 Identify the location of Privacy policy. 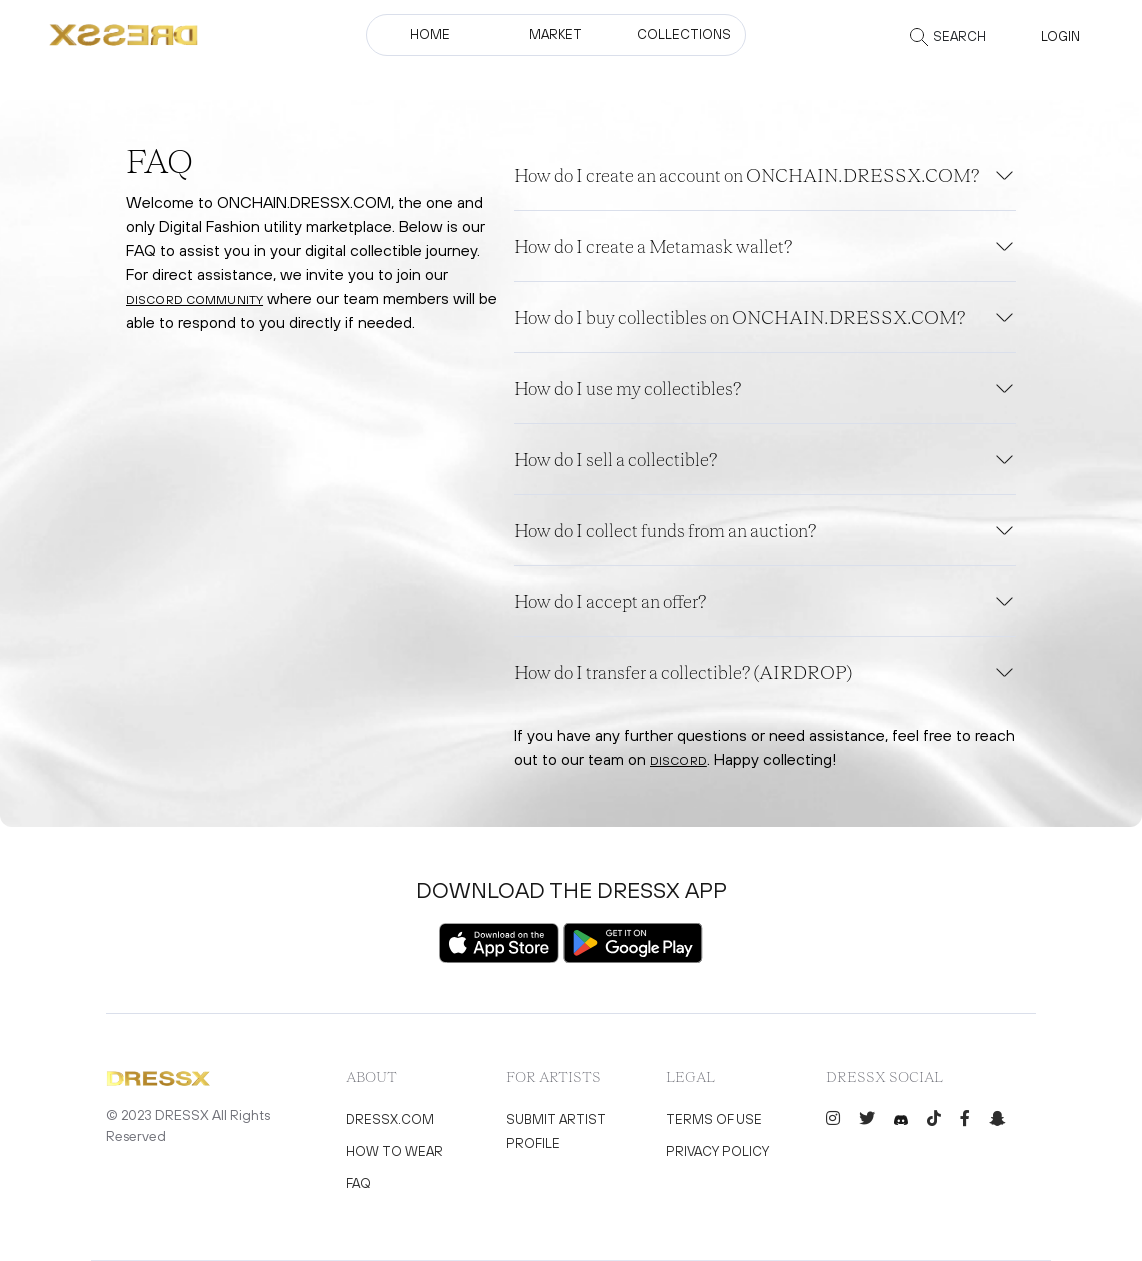
(717, 1151).